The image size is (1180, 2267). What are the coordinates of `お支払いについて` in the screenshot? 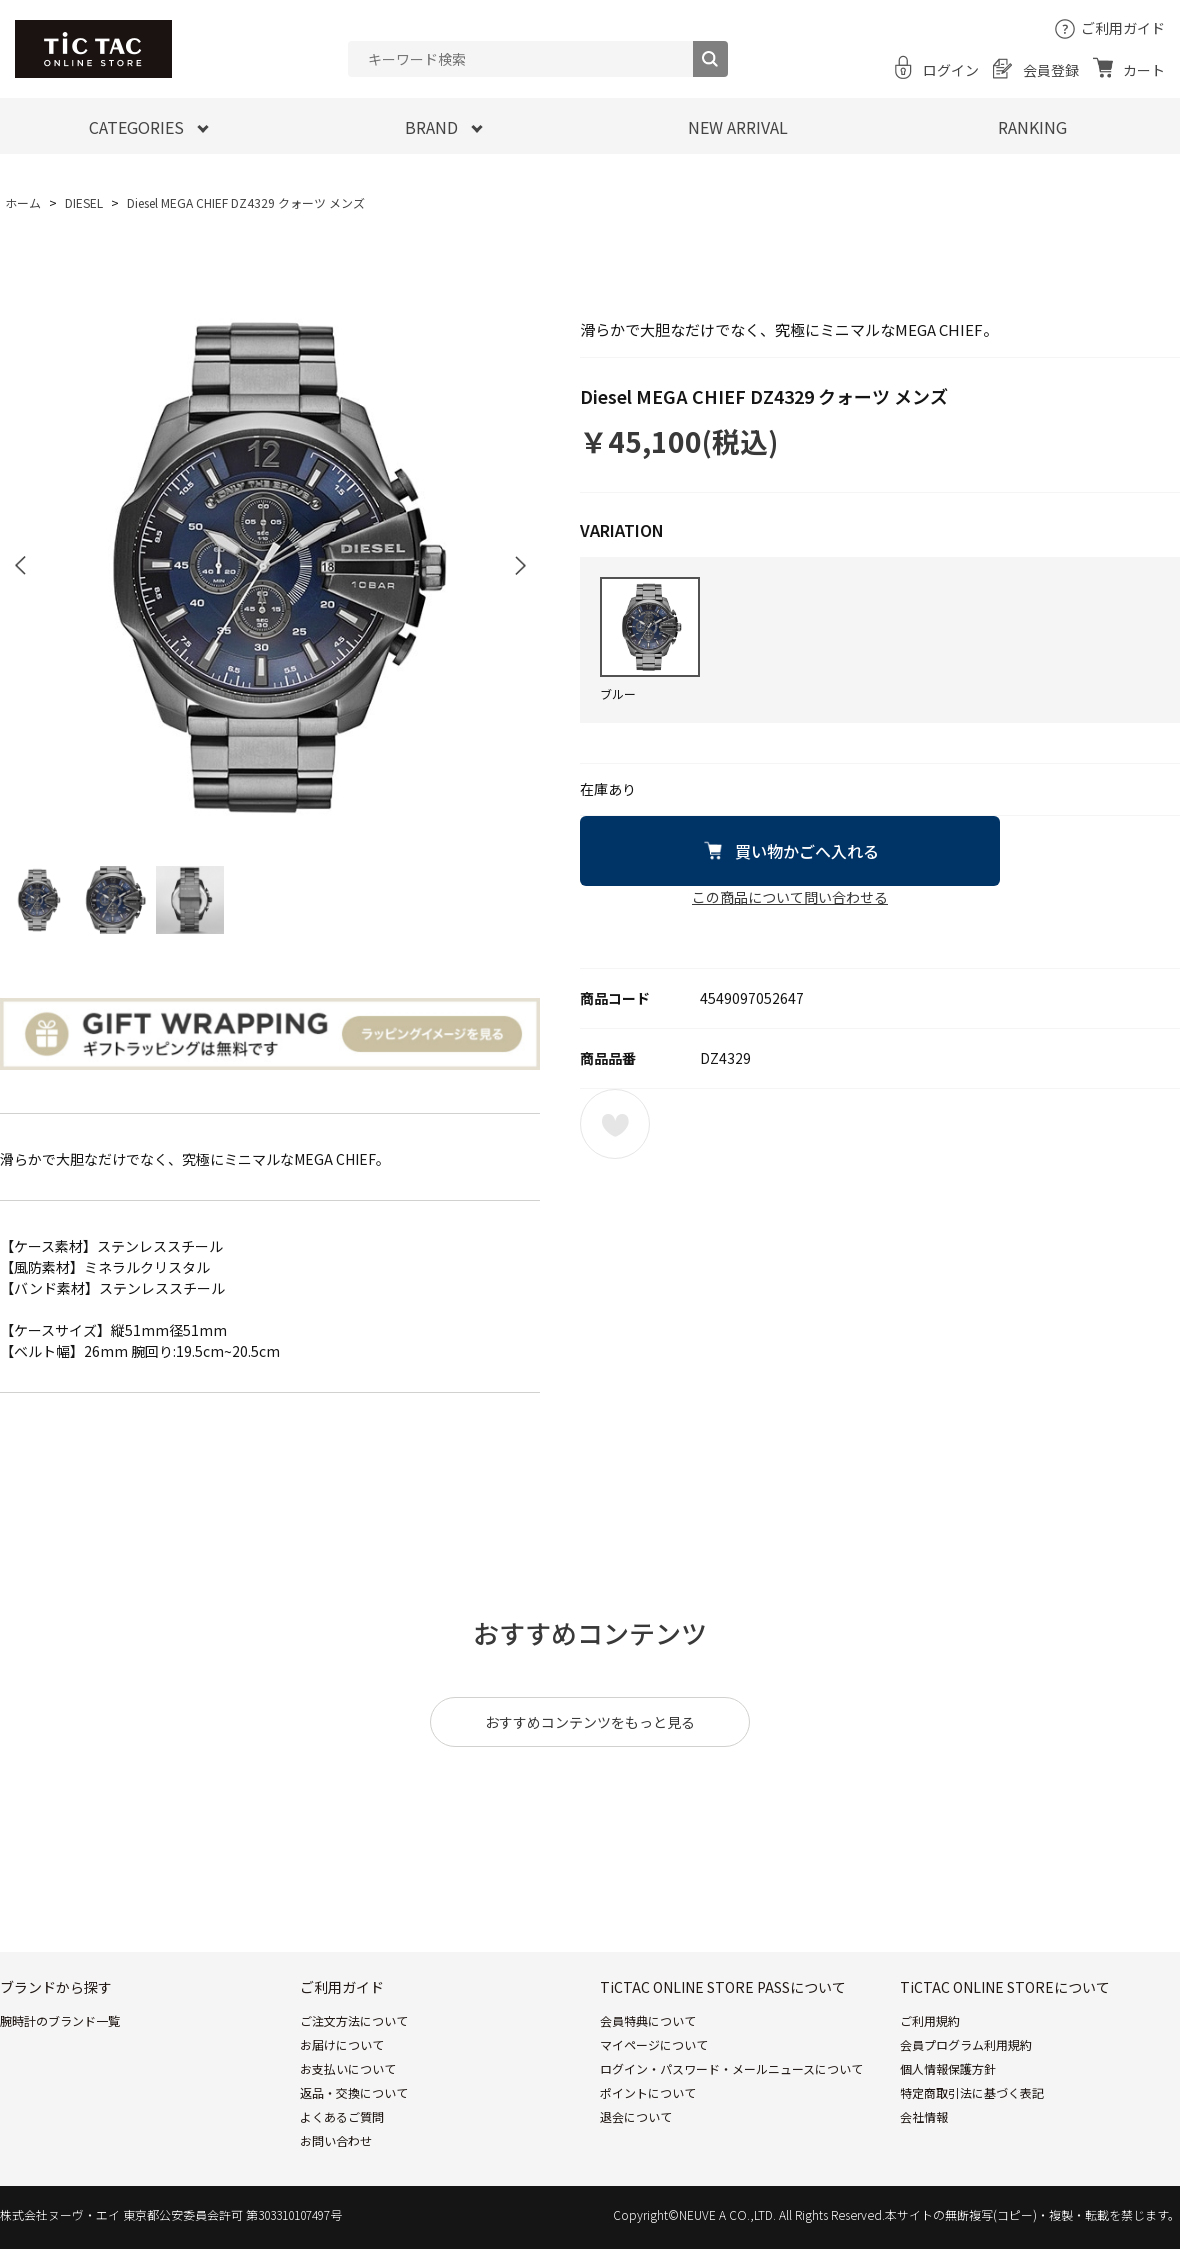 It's located at (348, 2068).